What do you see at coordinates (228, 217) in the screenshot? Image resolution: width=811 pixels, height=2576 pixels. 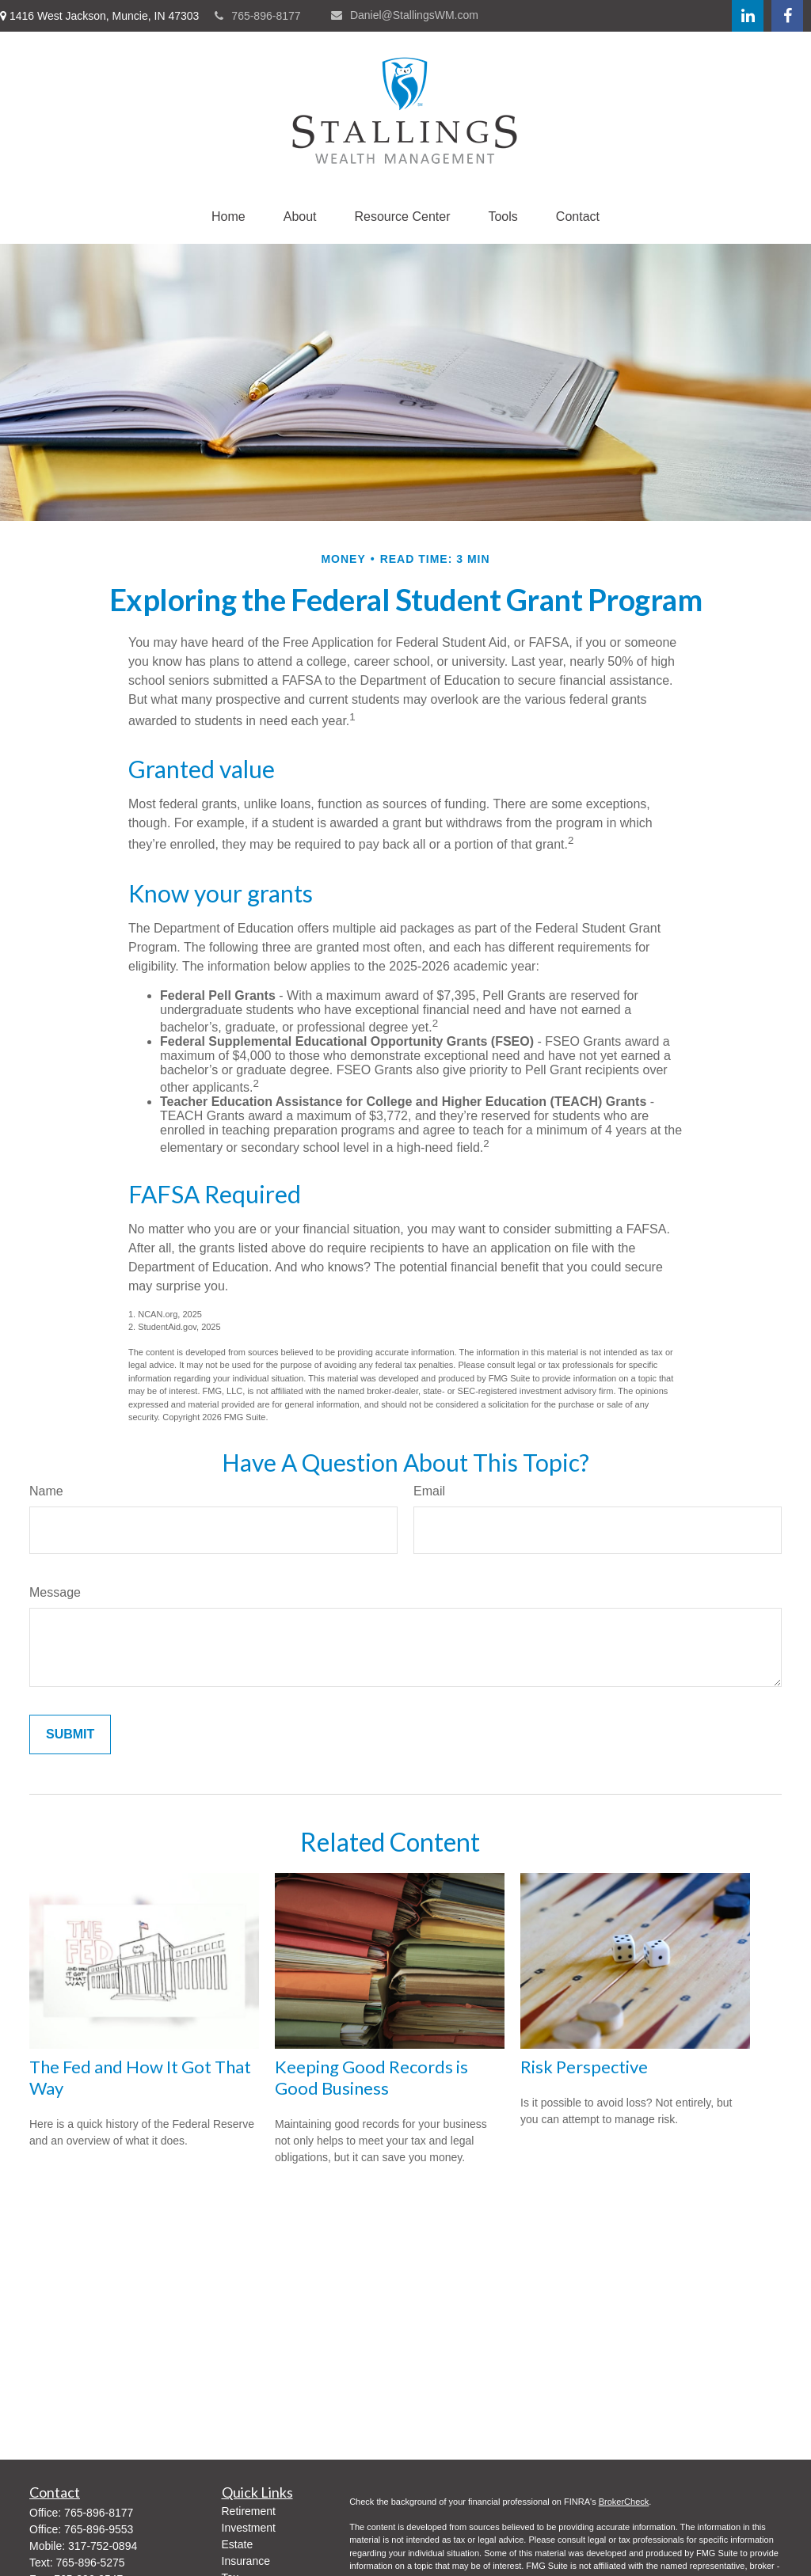 I see `[button]` at bounding box center [228, 217].